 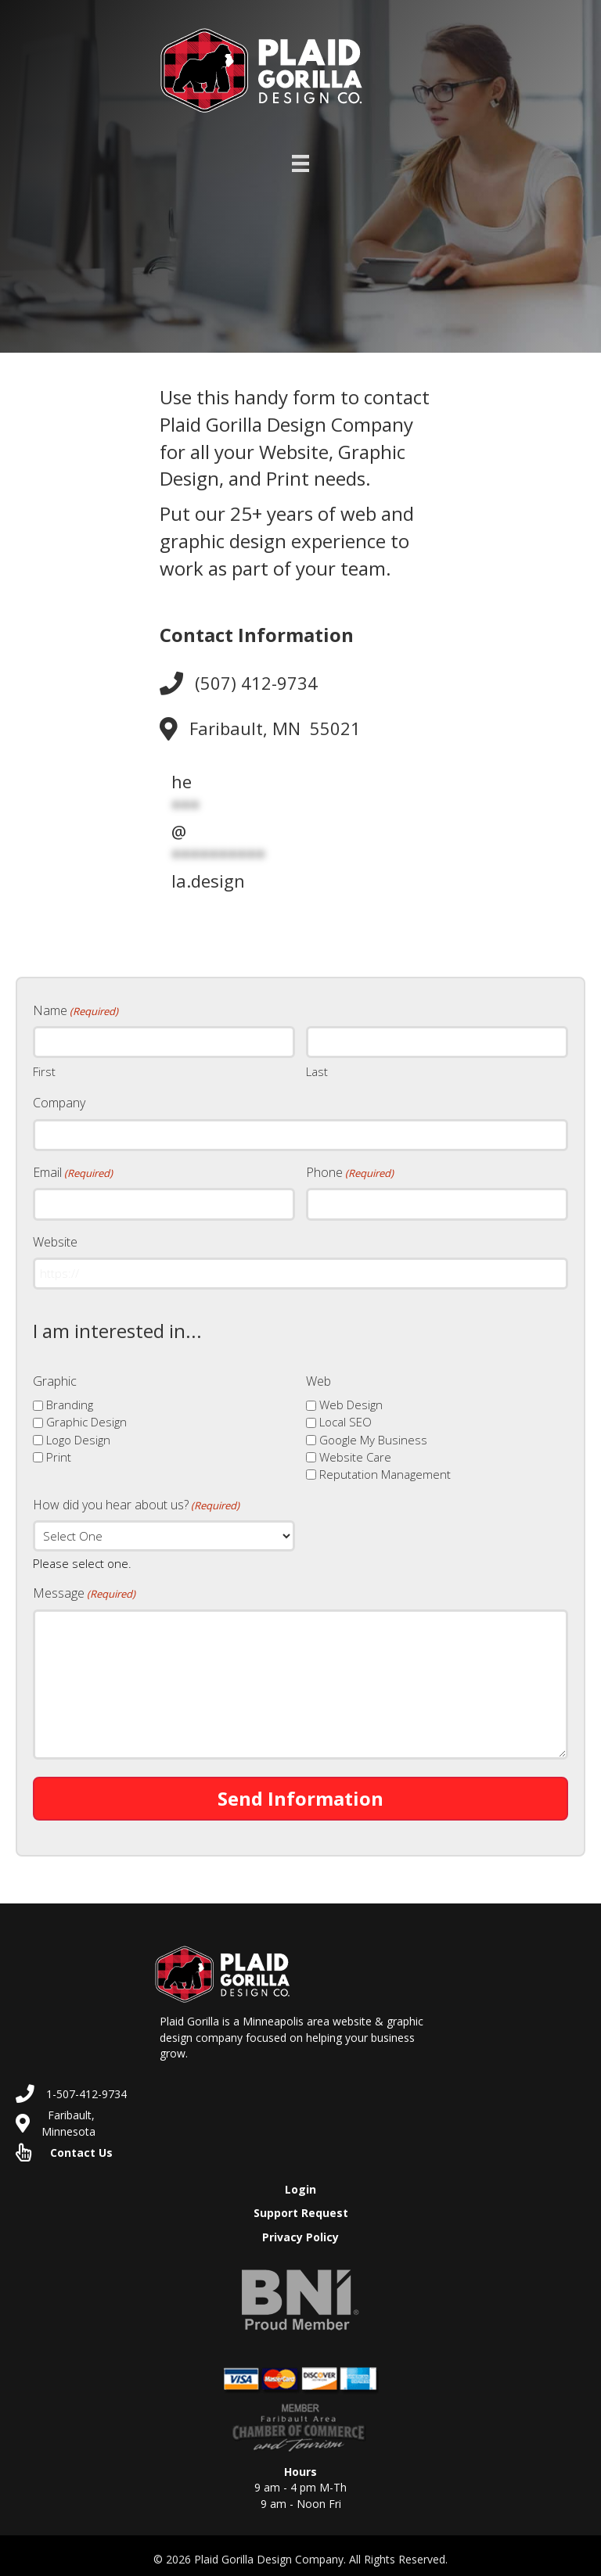 I want to click on How did you hear about us?, so click(x=136, y=1498).